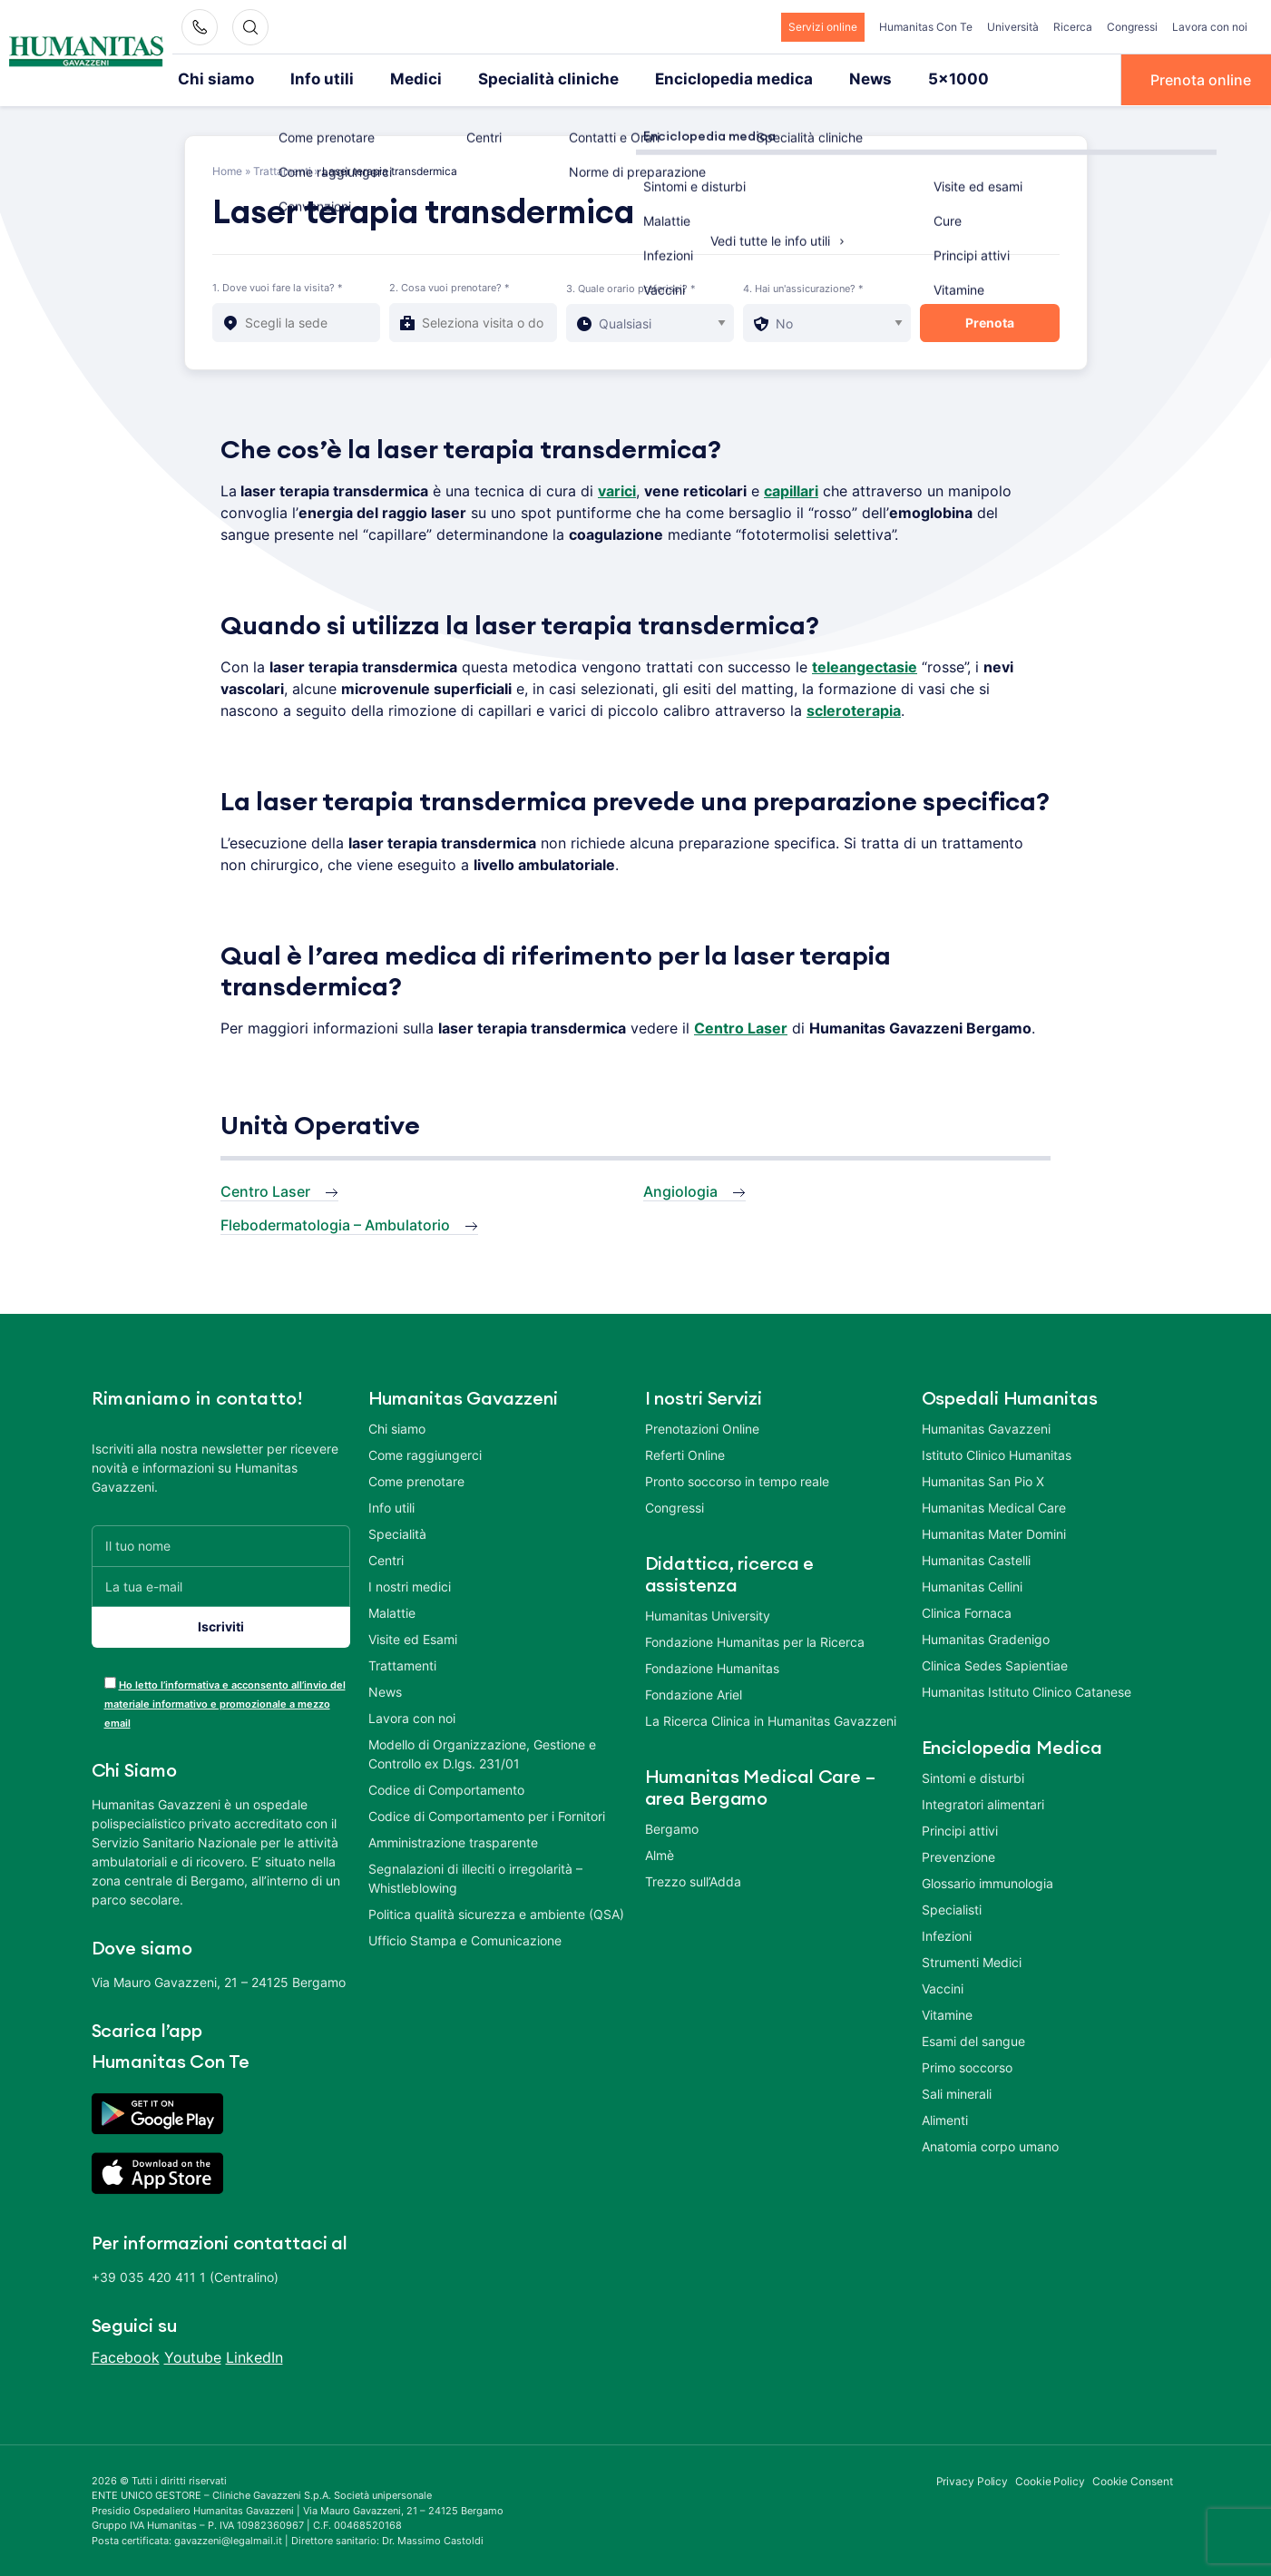  What do you see at coordinates (816, 79) in the screenshot?
I see `News` at bounding box center [816, 79].